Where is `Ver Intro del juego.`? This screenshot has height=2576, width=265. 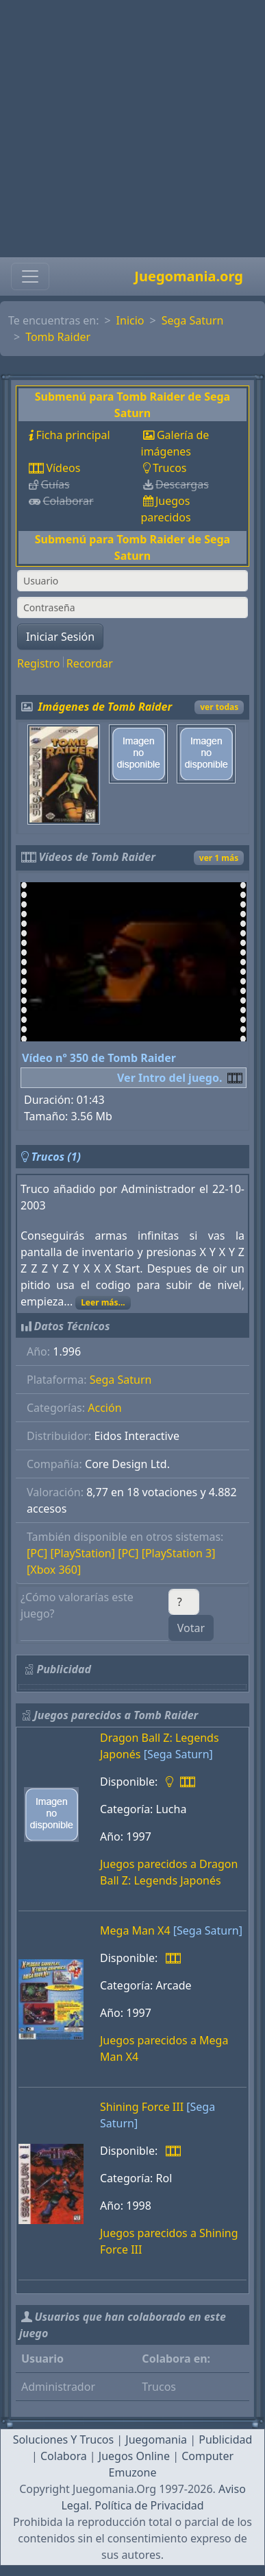 Ver Intro del juego. is located at coordinates (169, 1077).